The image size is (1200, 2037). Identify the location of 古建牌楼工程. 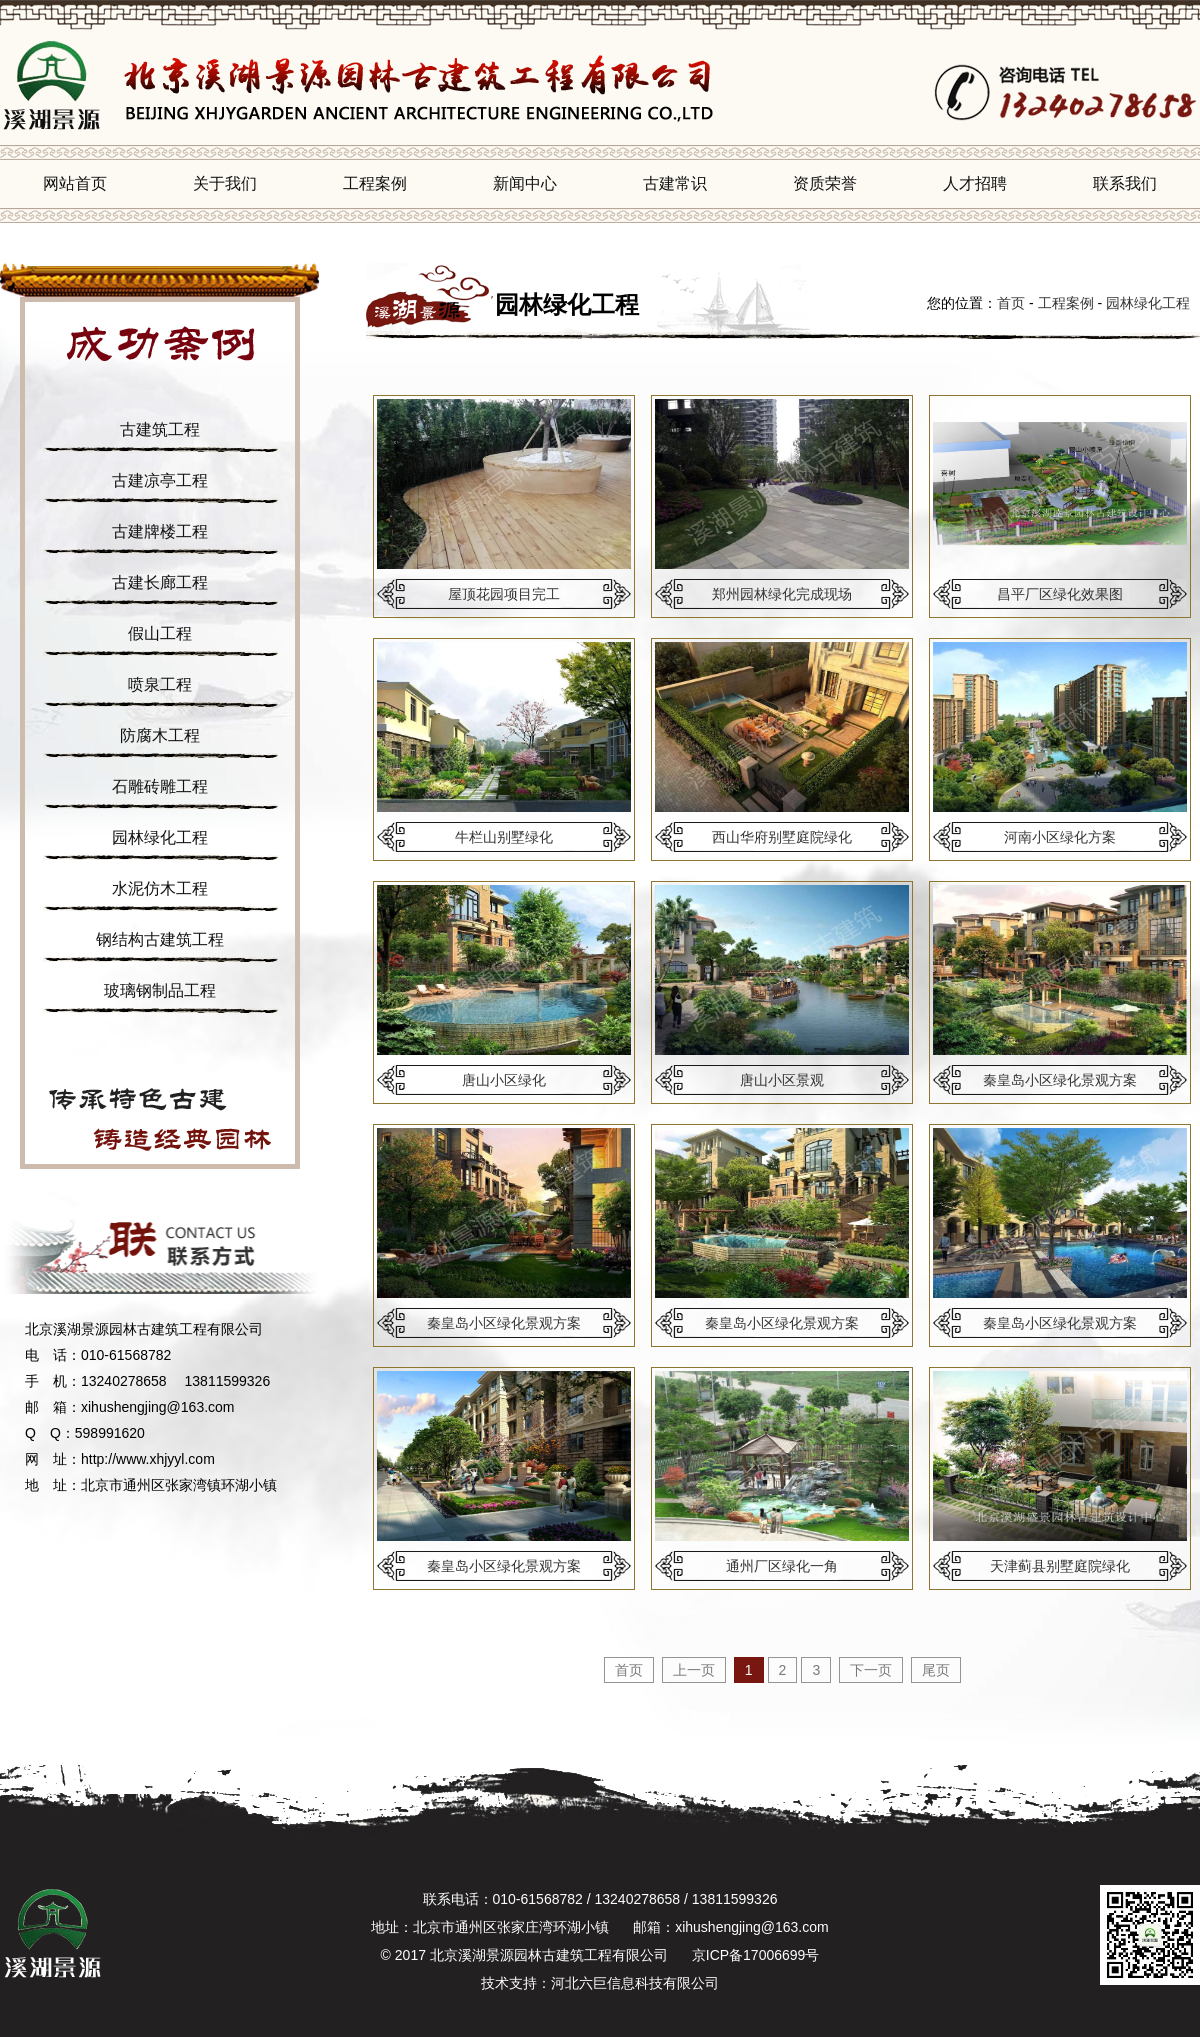
(160, 531).